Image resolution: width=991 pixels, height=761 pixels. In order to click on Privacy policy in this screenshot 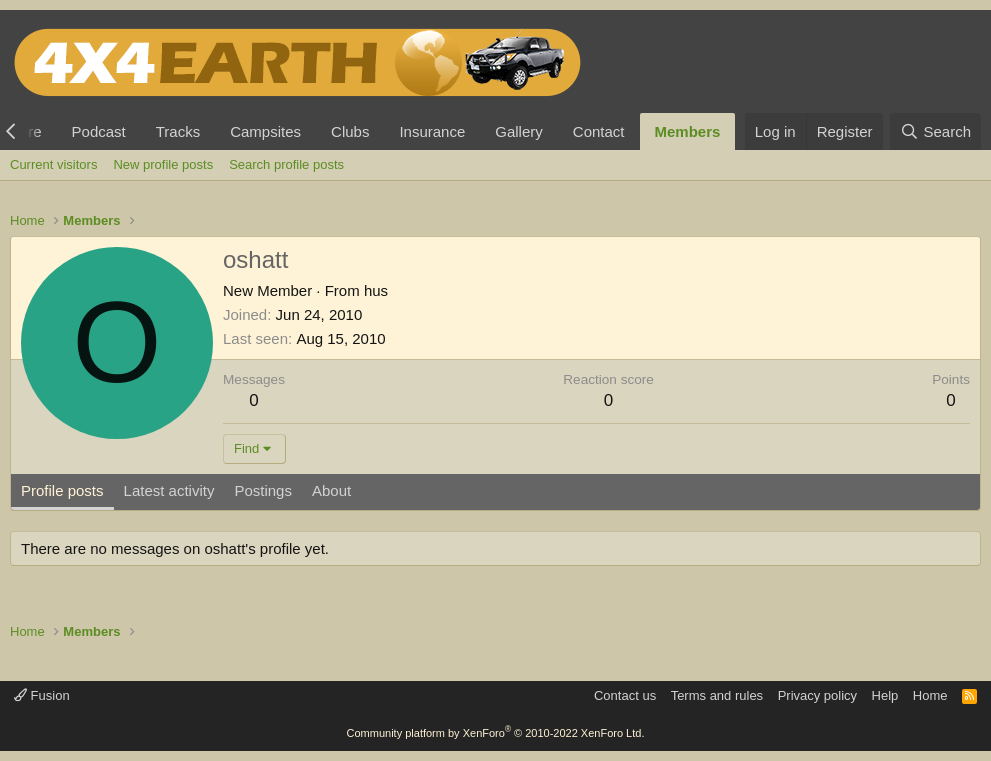, I will do `click(817, 695)`.